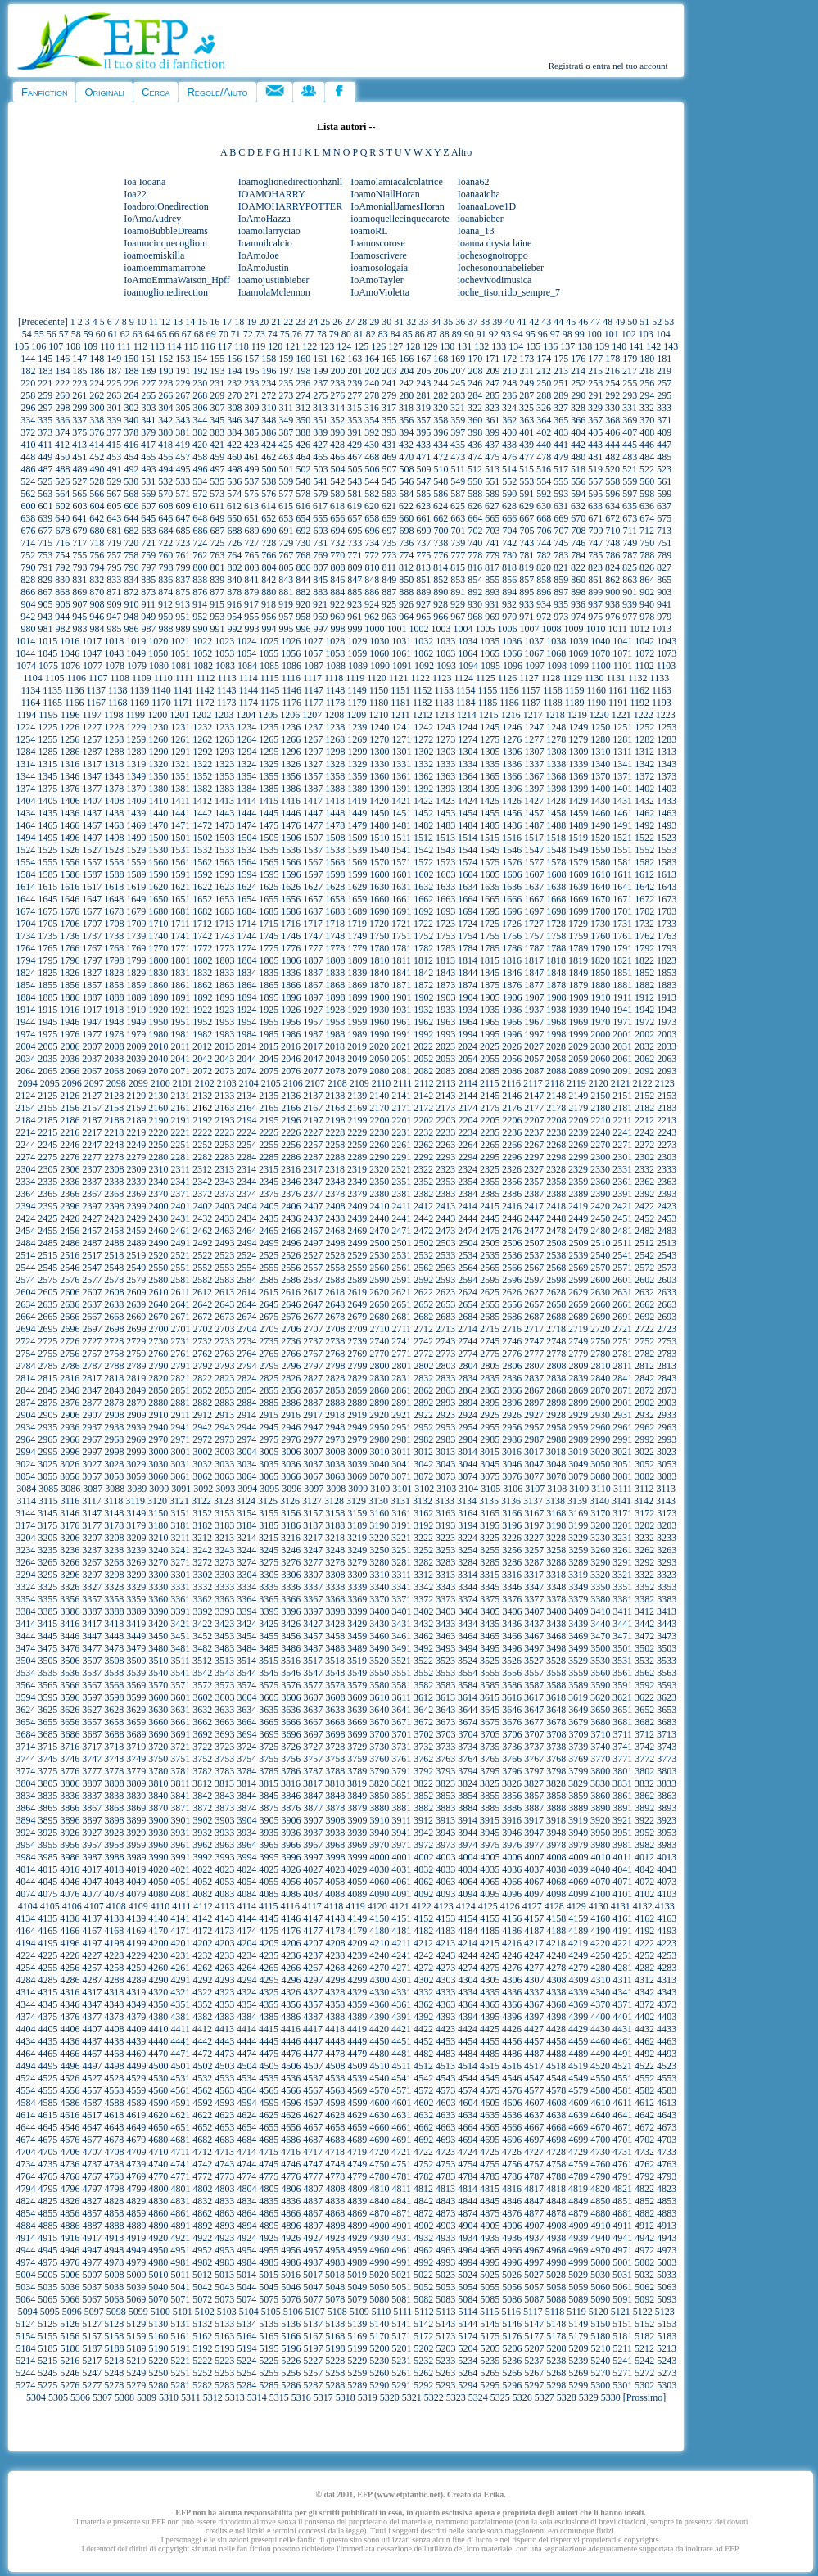 Image resolution: width=818 pixels, height=2576 pixels. What do you see at coordinates (445, 641) in the screenshot?
I see `1033` at bounding box center [445, 641].